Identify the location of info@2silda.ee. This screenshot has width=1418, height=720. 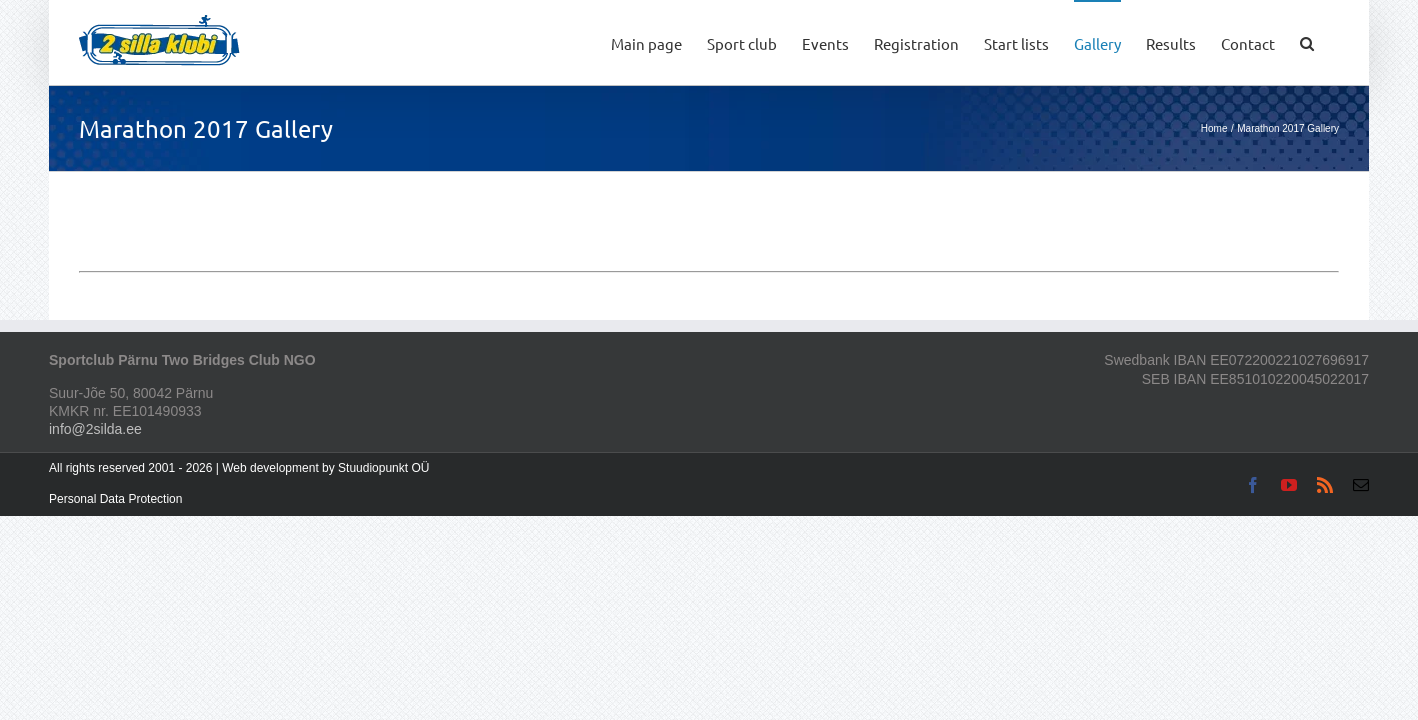
(95, 429).